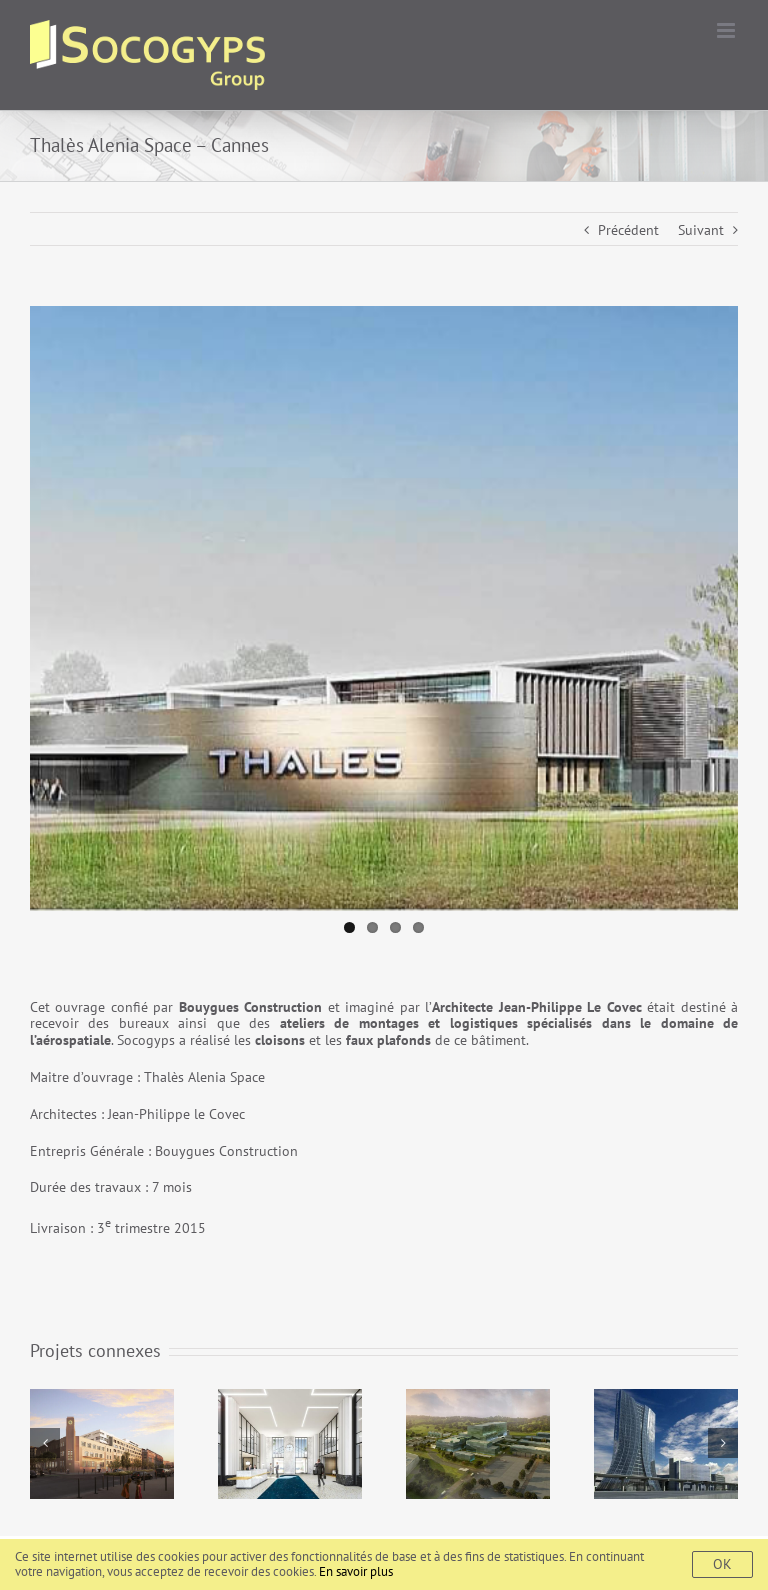 The image size is (768, 1590). What do you see at coordinates (356, 1571) in the screenshot?
I see `En savoir plus` at bounding box center [356, 1571].